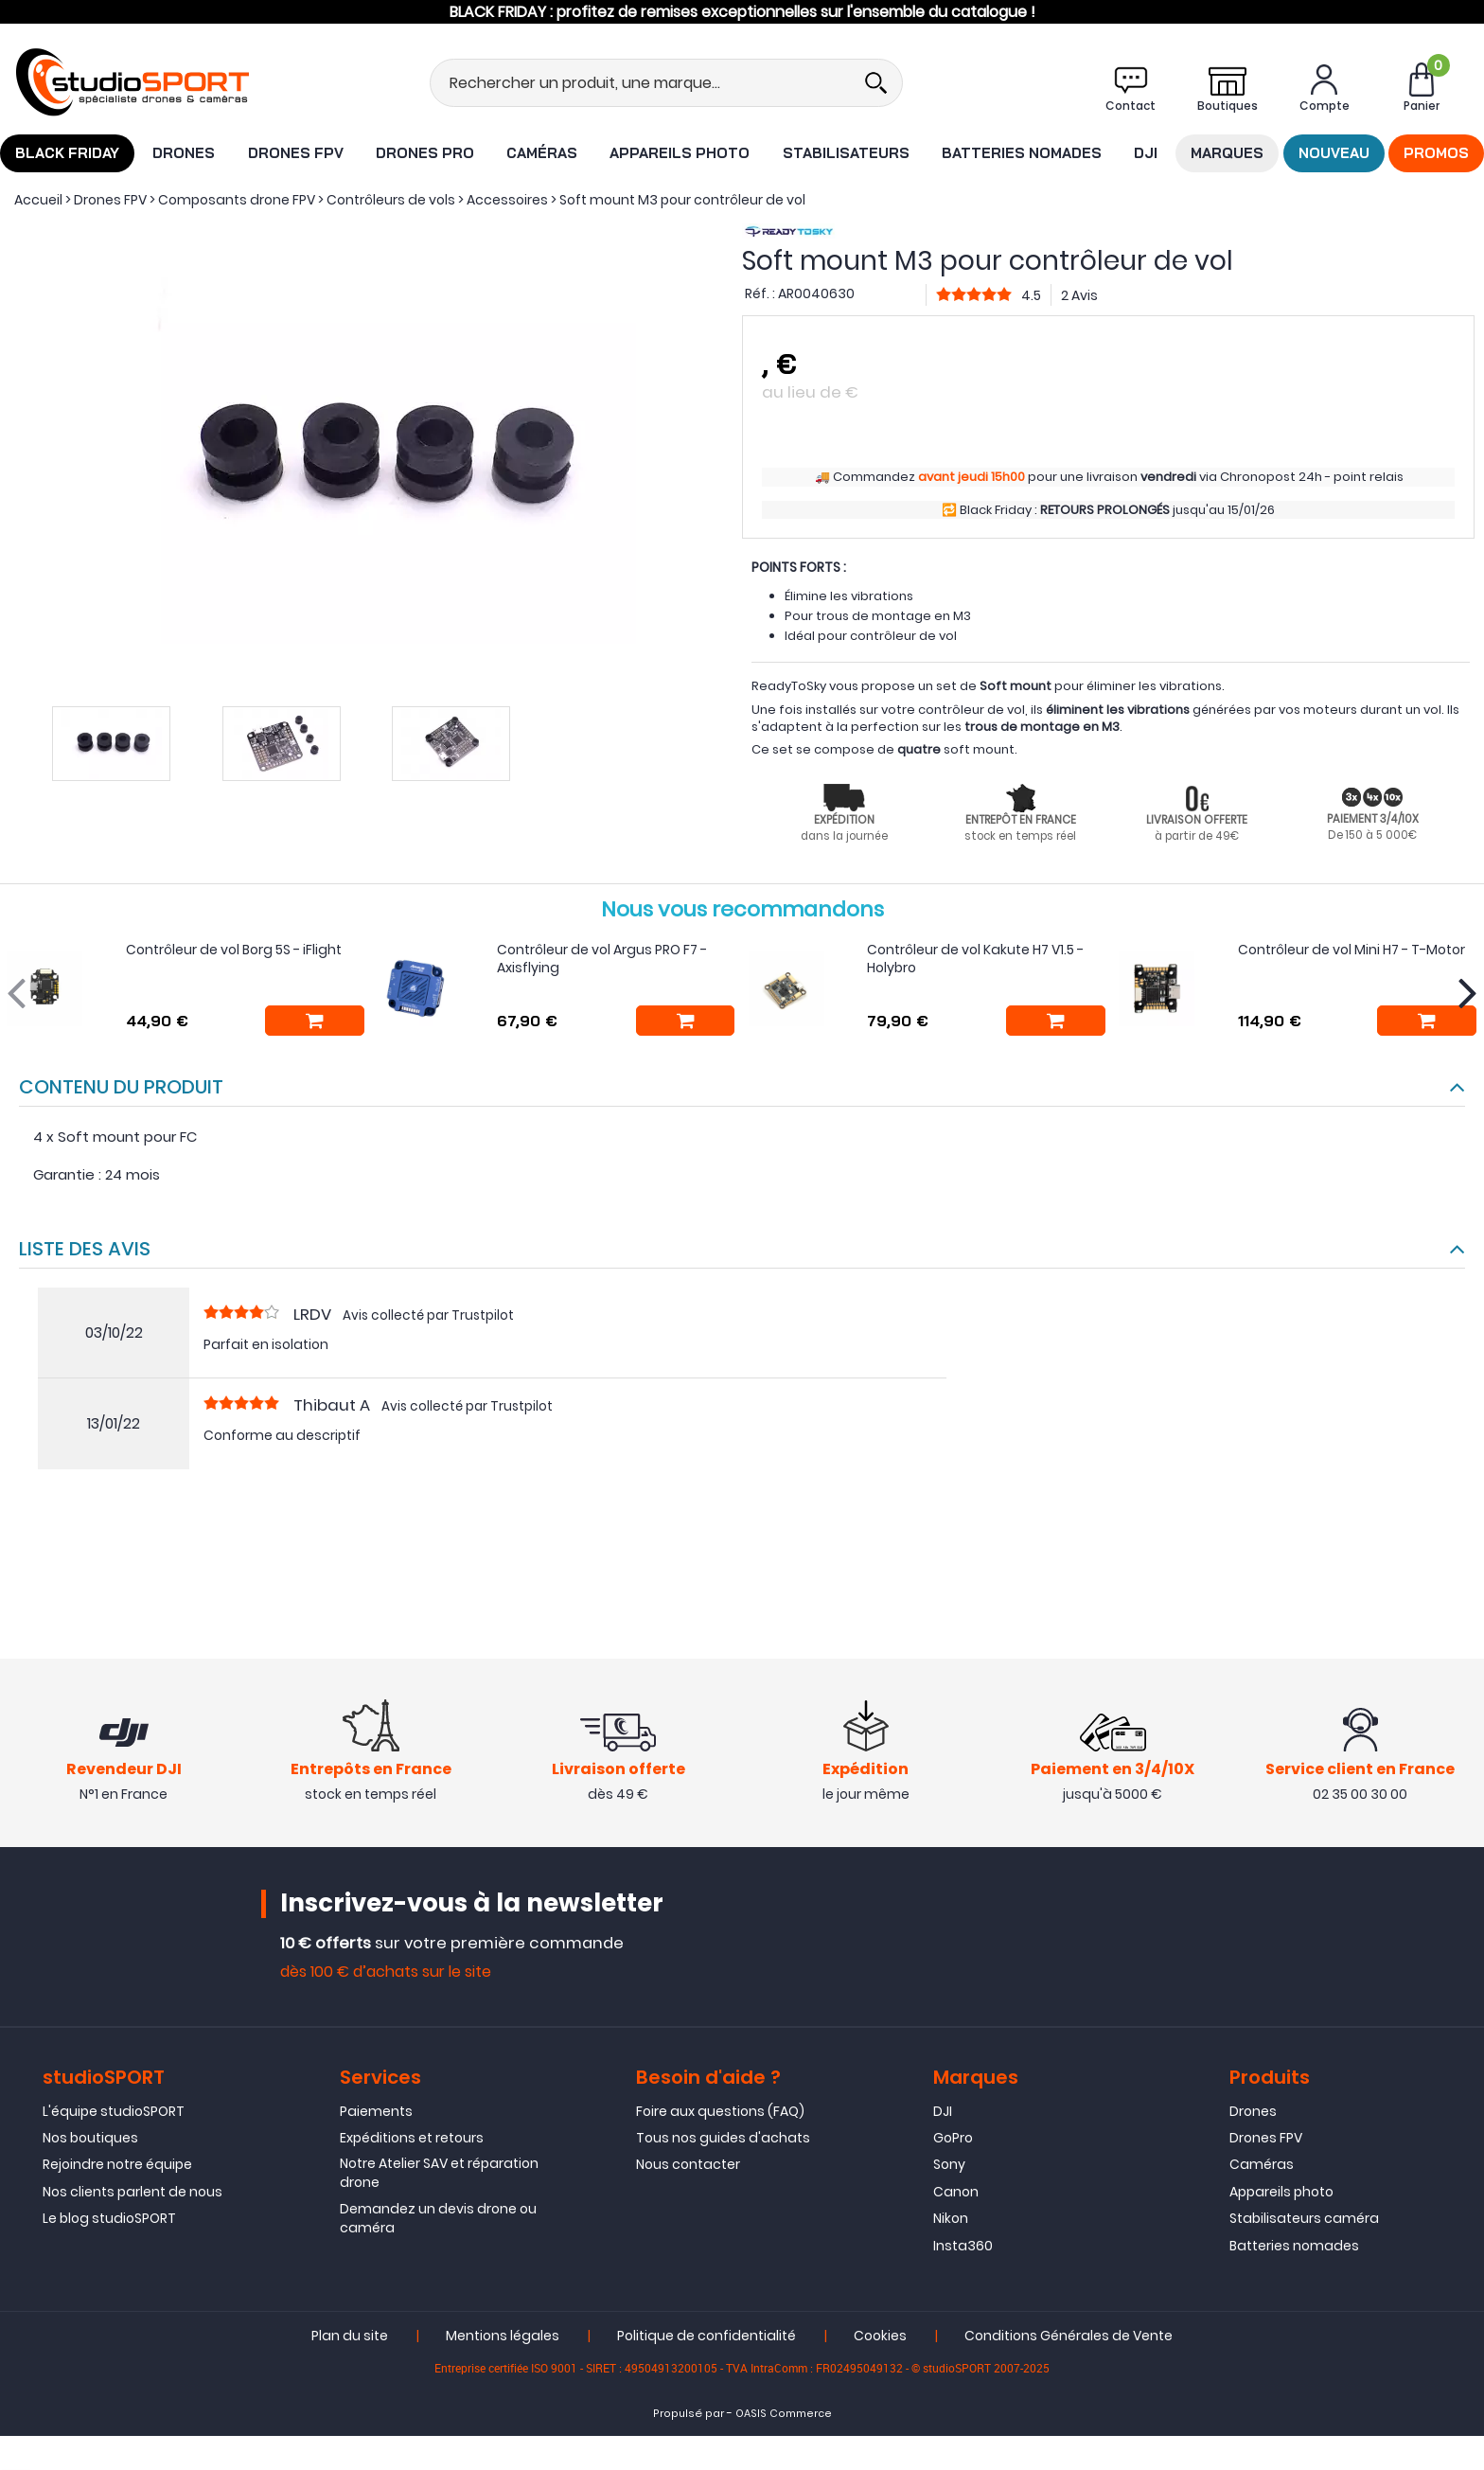 The height and width of the screenshot is (2470, 1484). I want to click on Insta360, so click(963, 2247).